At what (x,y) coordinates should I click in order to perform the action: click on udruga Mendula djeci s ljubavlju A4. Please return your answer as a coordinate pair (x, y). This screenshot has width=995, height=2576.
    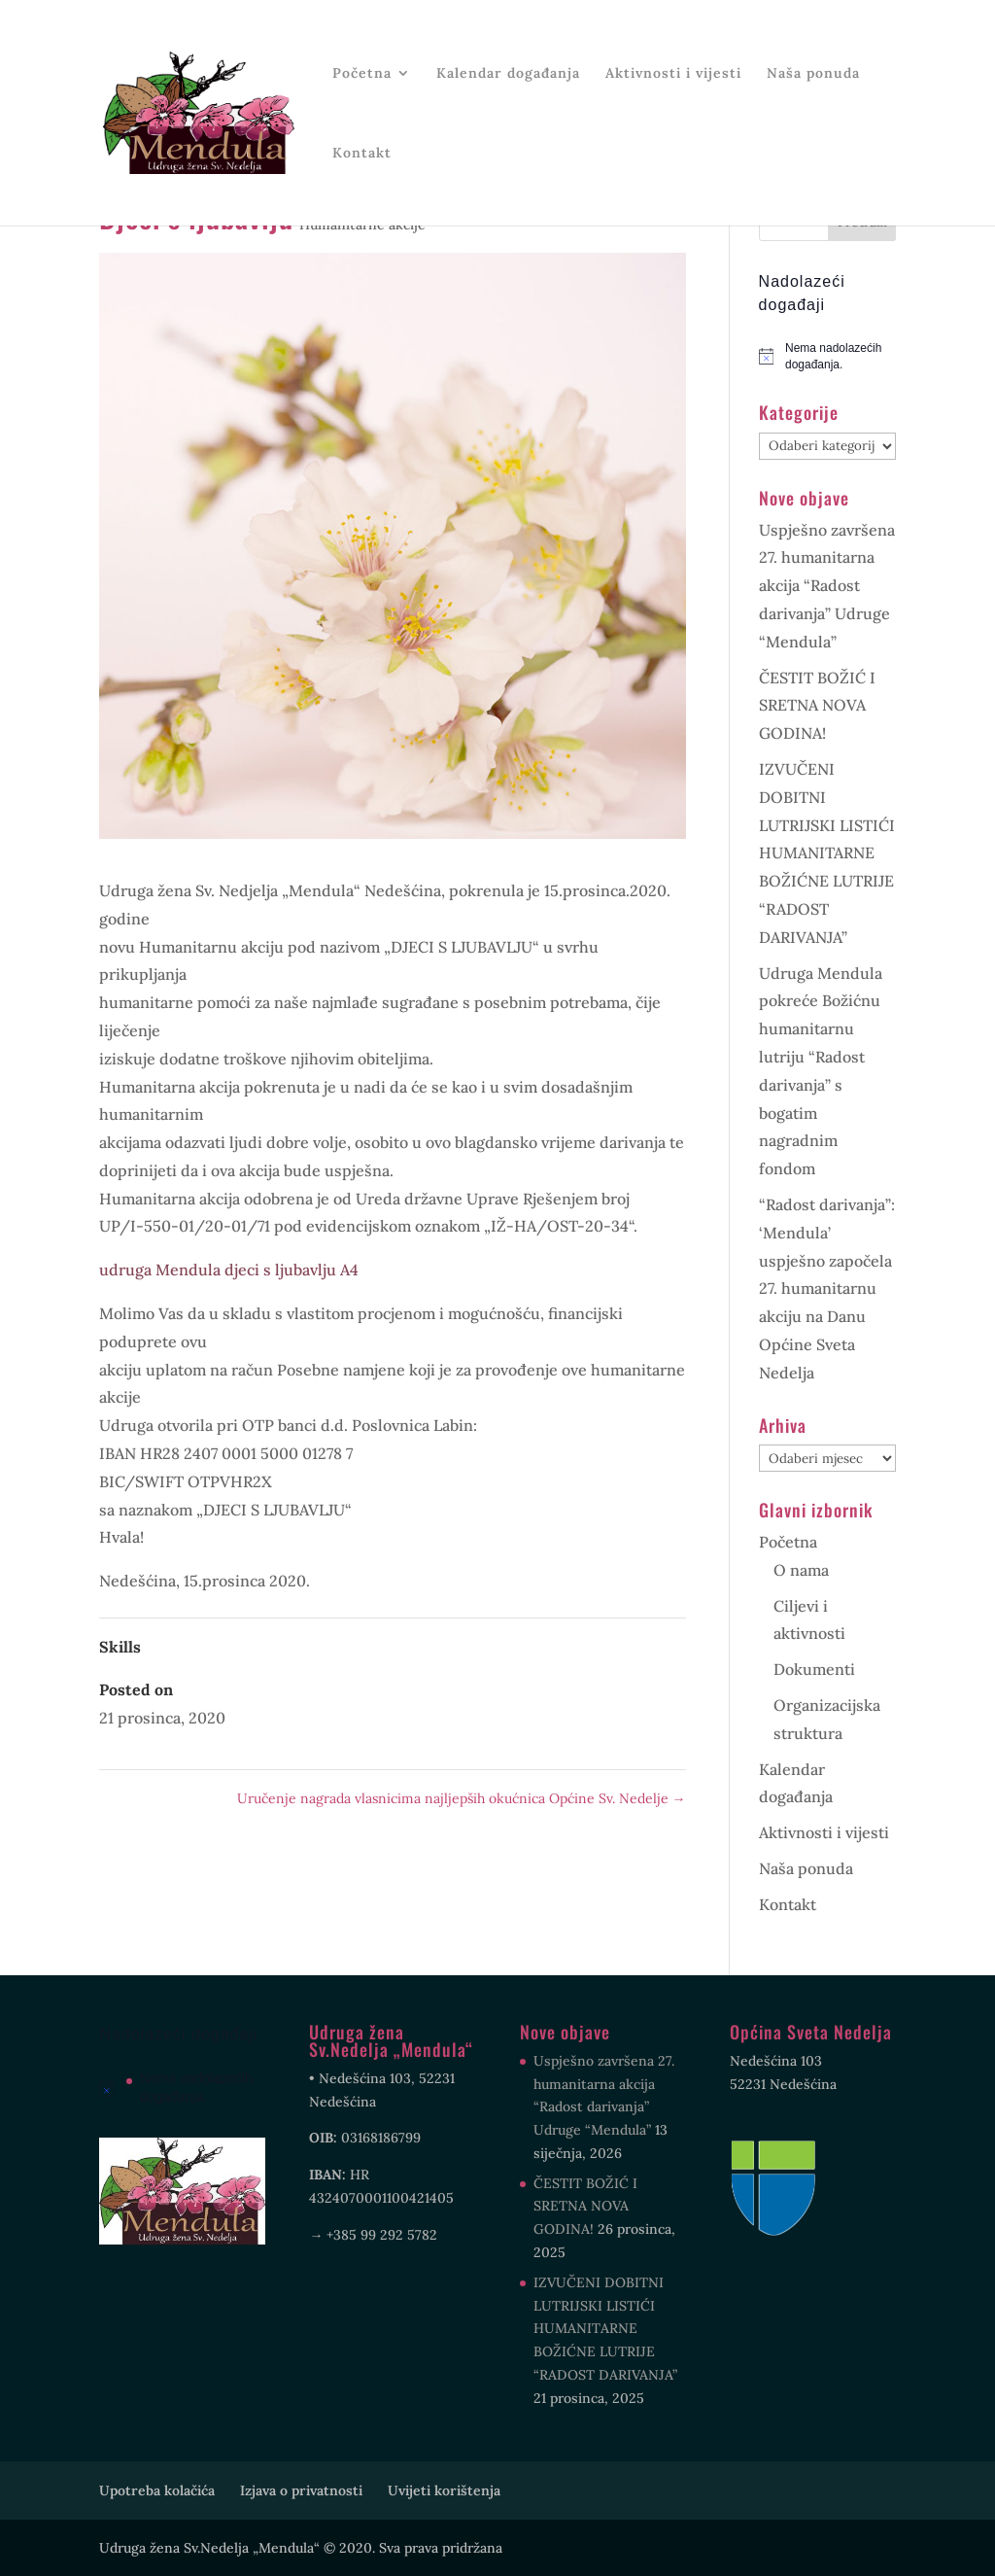
    Looking at the image, I should click on (229, 1269).